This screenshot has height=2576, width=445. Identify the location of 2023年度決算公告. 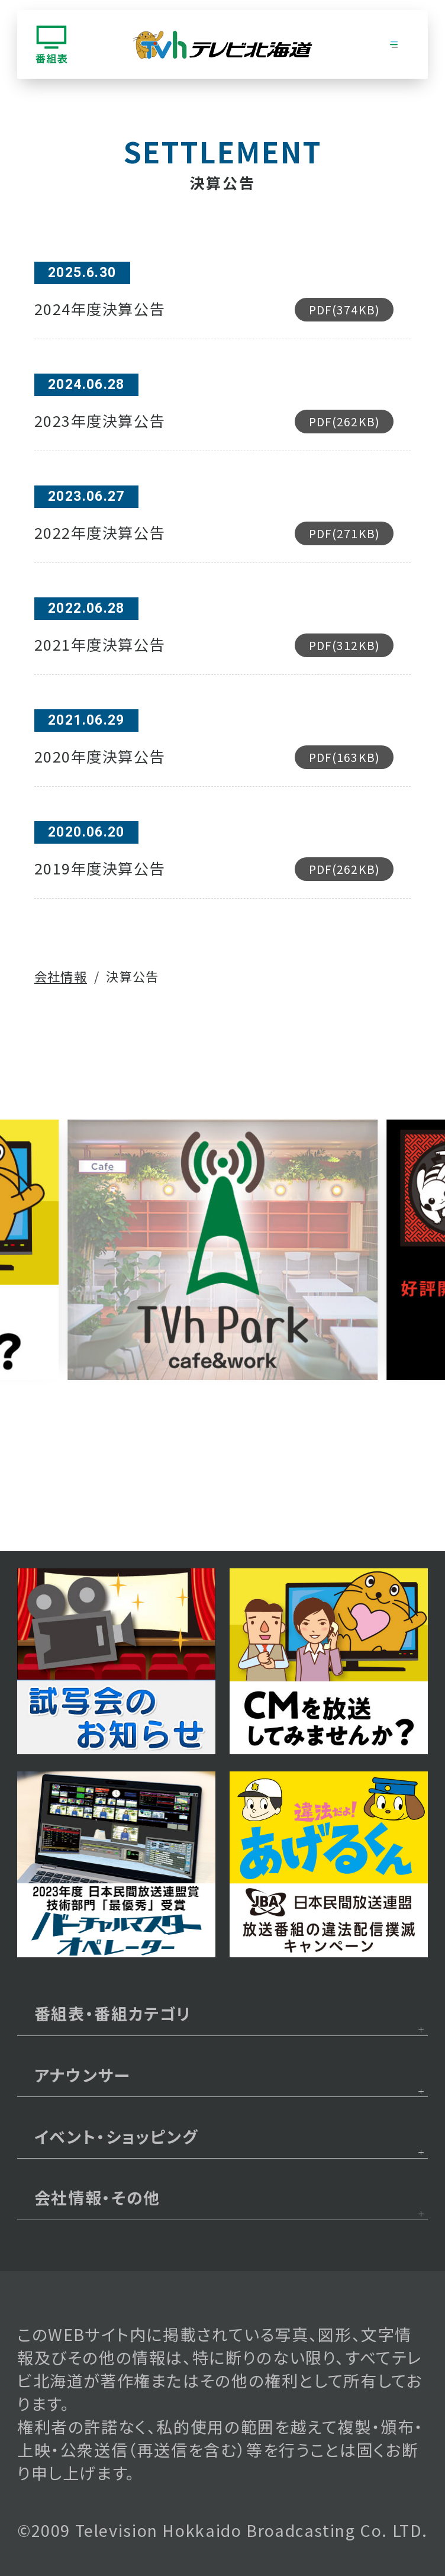
(214, 421).